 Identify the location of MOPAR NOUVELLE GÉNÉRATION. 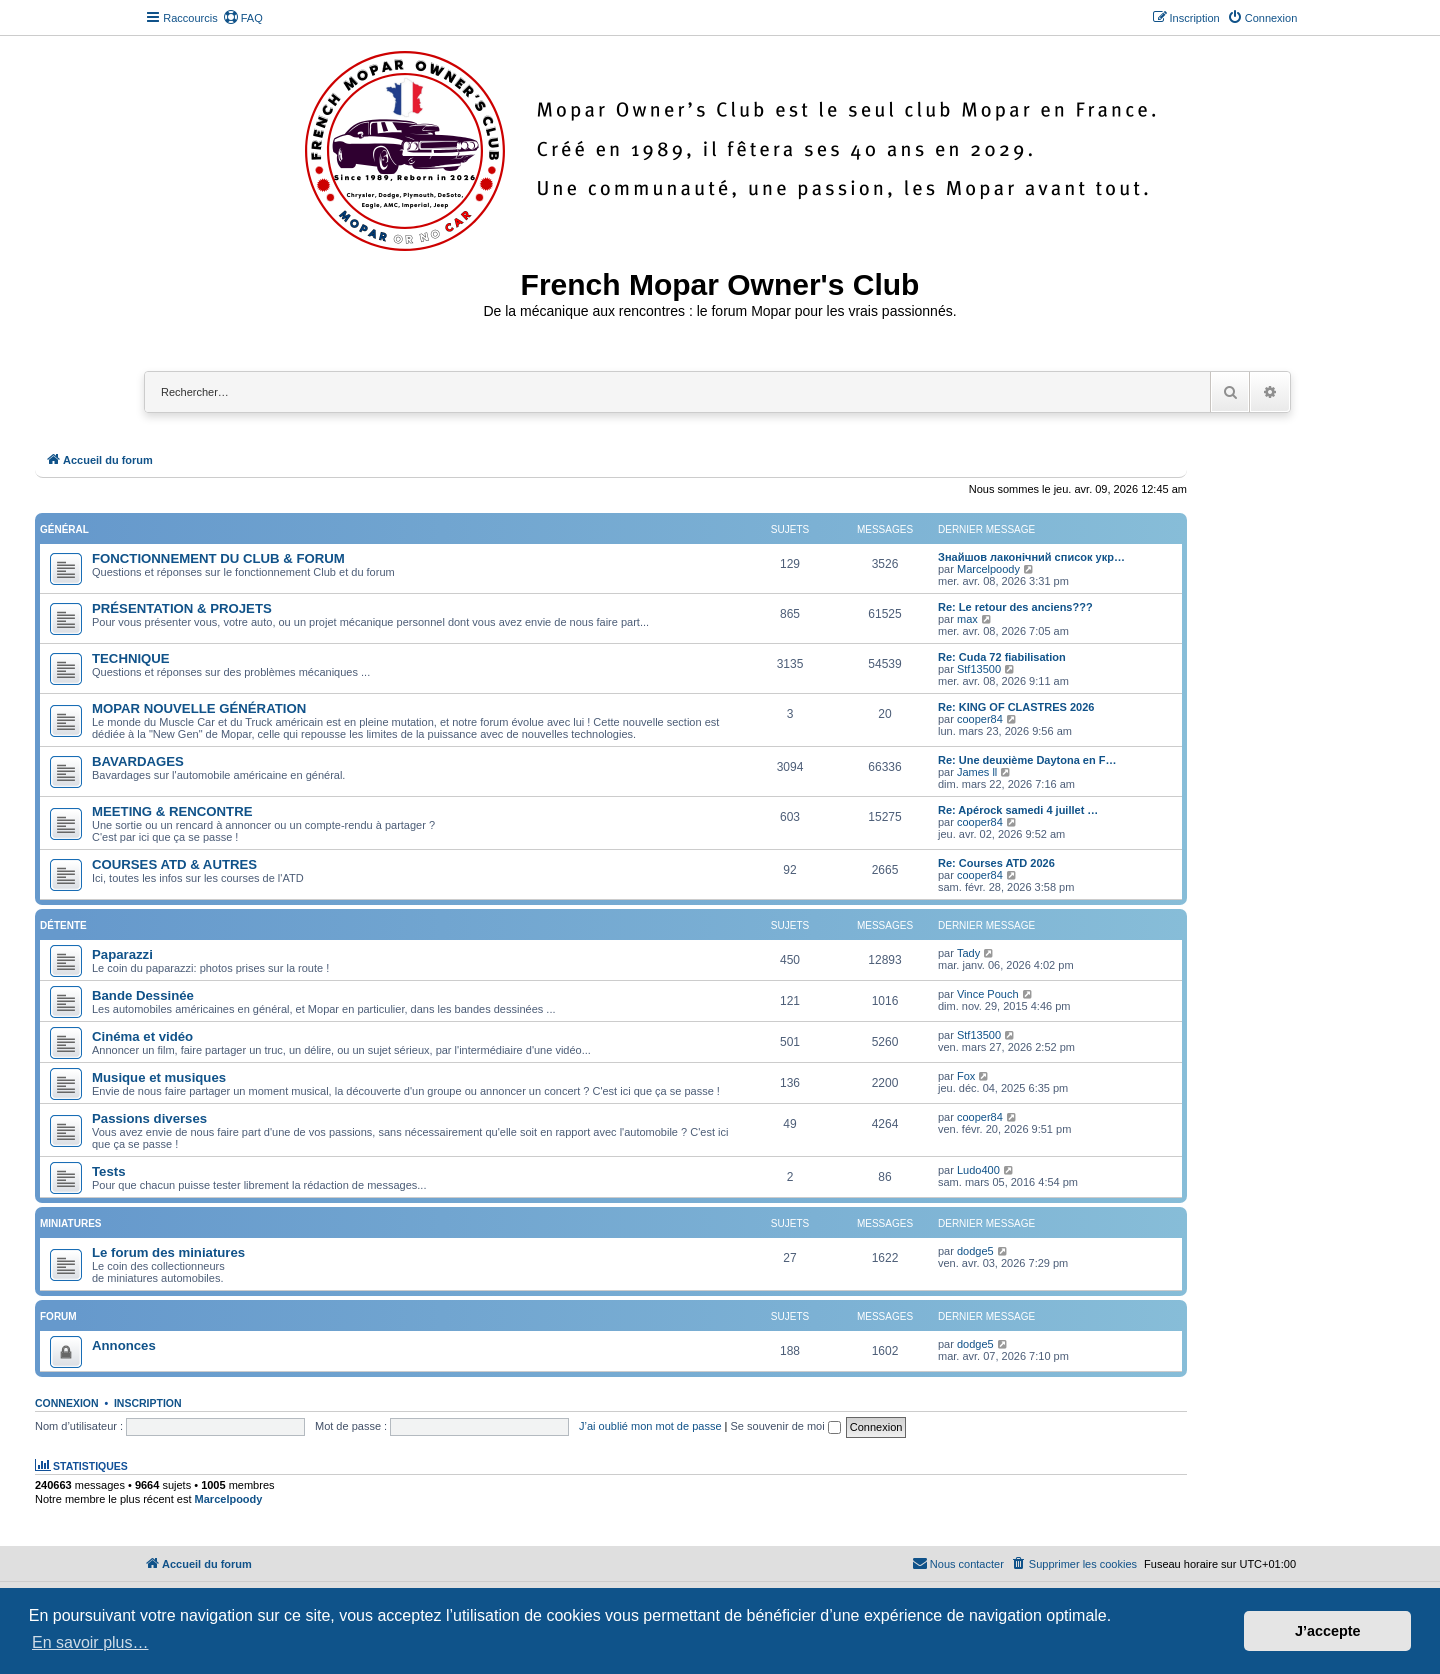
(199, 708).